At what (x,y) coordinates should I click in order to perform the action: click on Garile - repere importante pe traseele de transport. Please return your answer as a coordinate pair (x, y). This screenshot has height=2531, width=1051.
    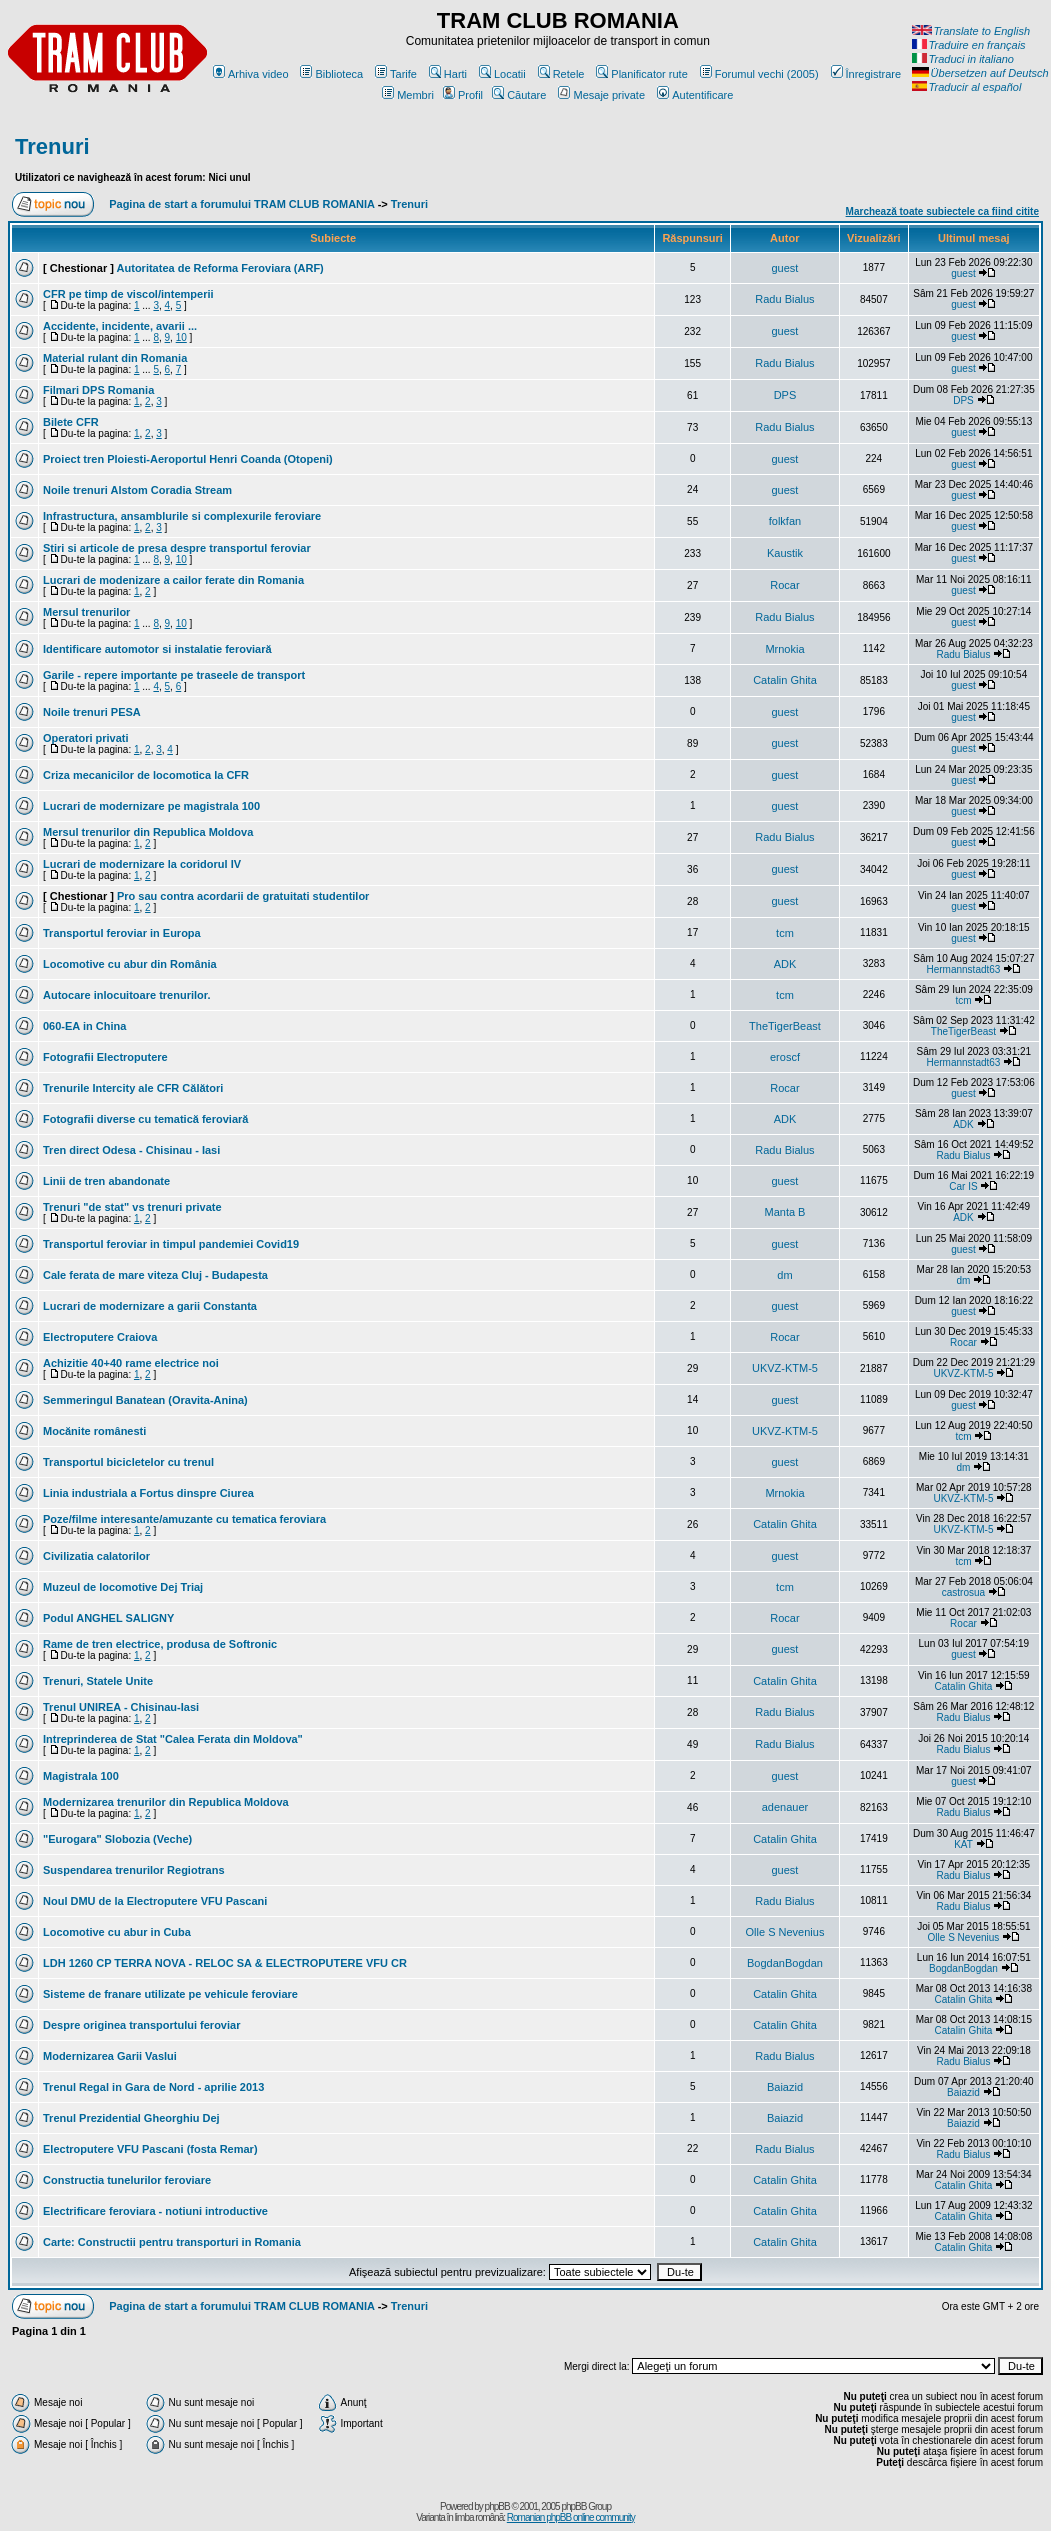
    Looking at the image, I should click on (174, 675).